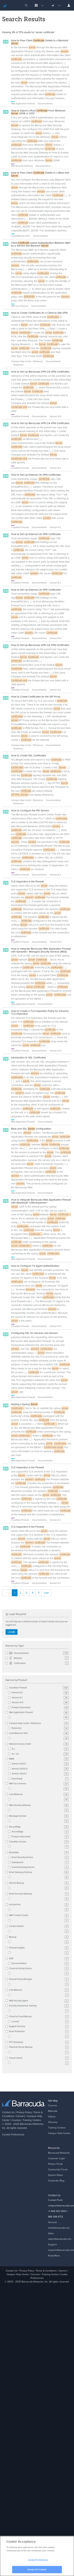 This screenshot has width=74, height=2576. I want to click on Current, so click(40, 2021).